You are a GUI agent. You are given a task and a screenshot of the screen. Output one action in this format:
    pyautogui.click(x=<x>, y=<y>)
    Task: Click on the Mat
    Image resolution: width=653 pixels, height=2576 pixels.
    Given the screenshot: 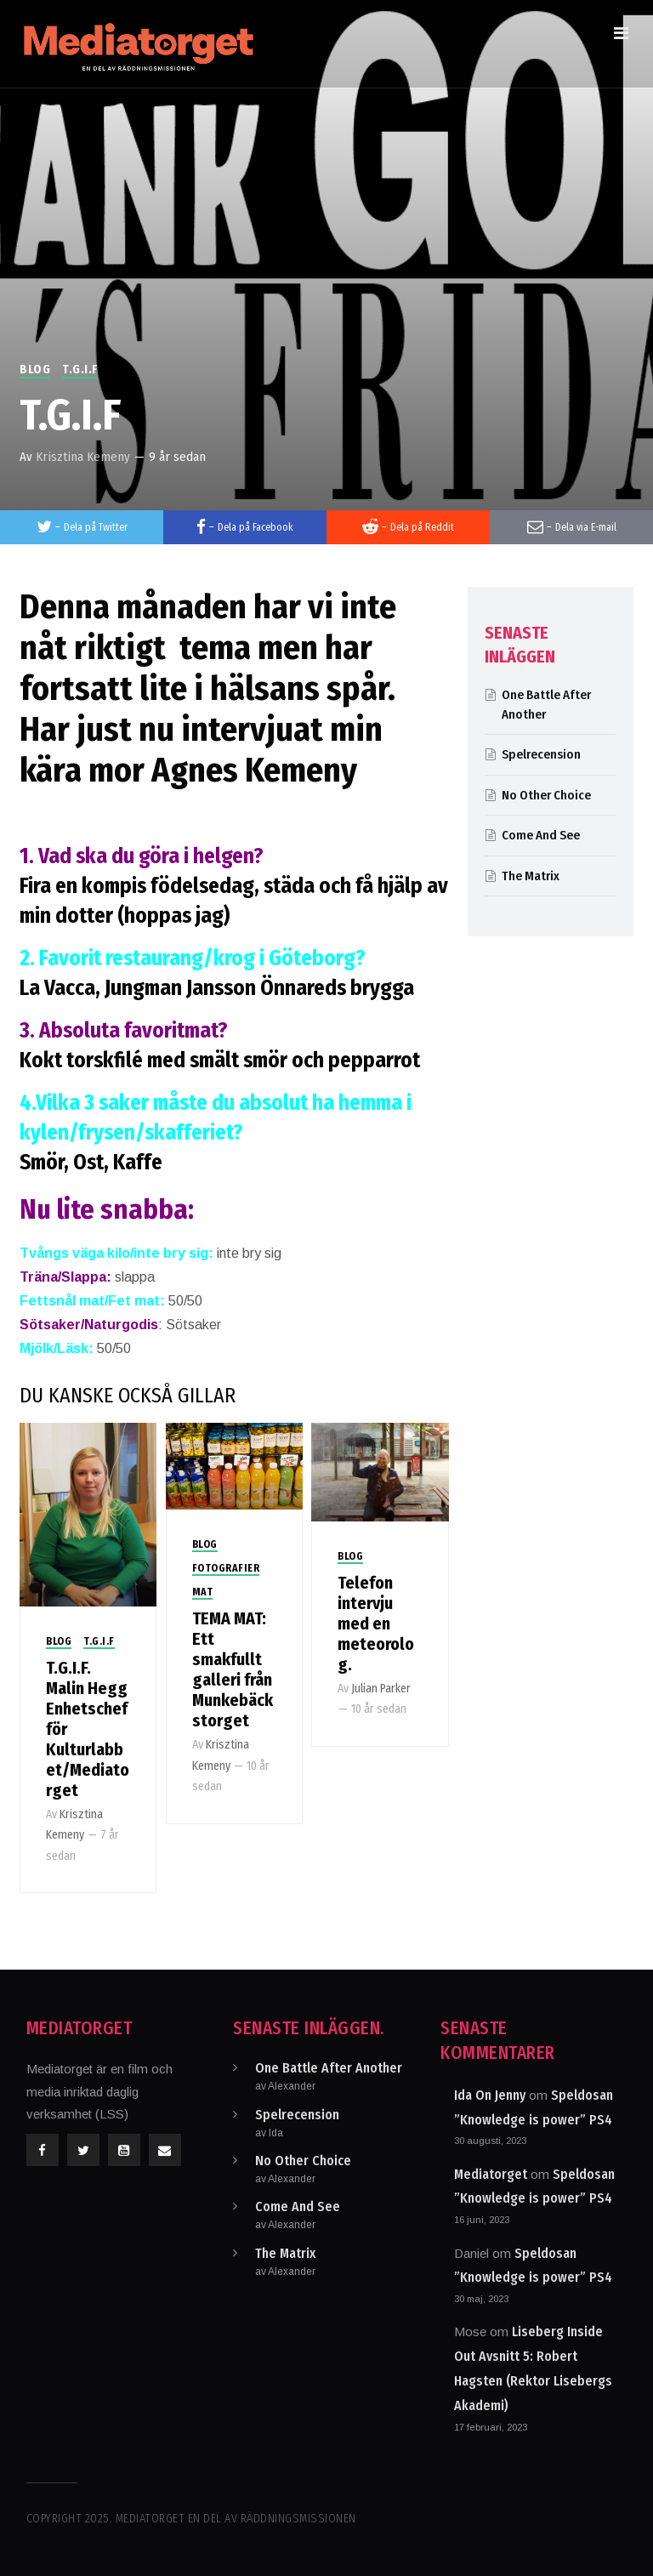 What is the action you would take?
    pyautogui.click(x=202, y=1592)
    